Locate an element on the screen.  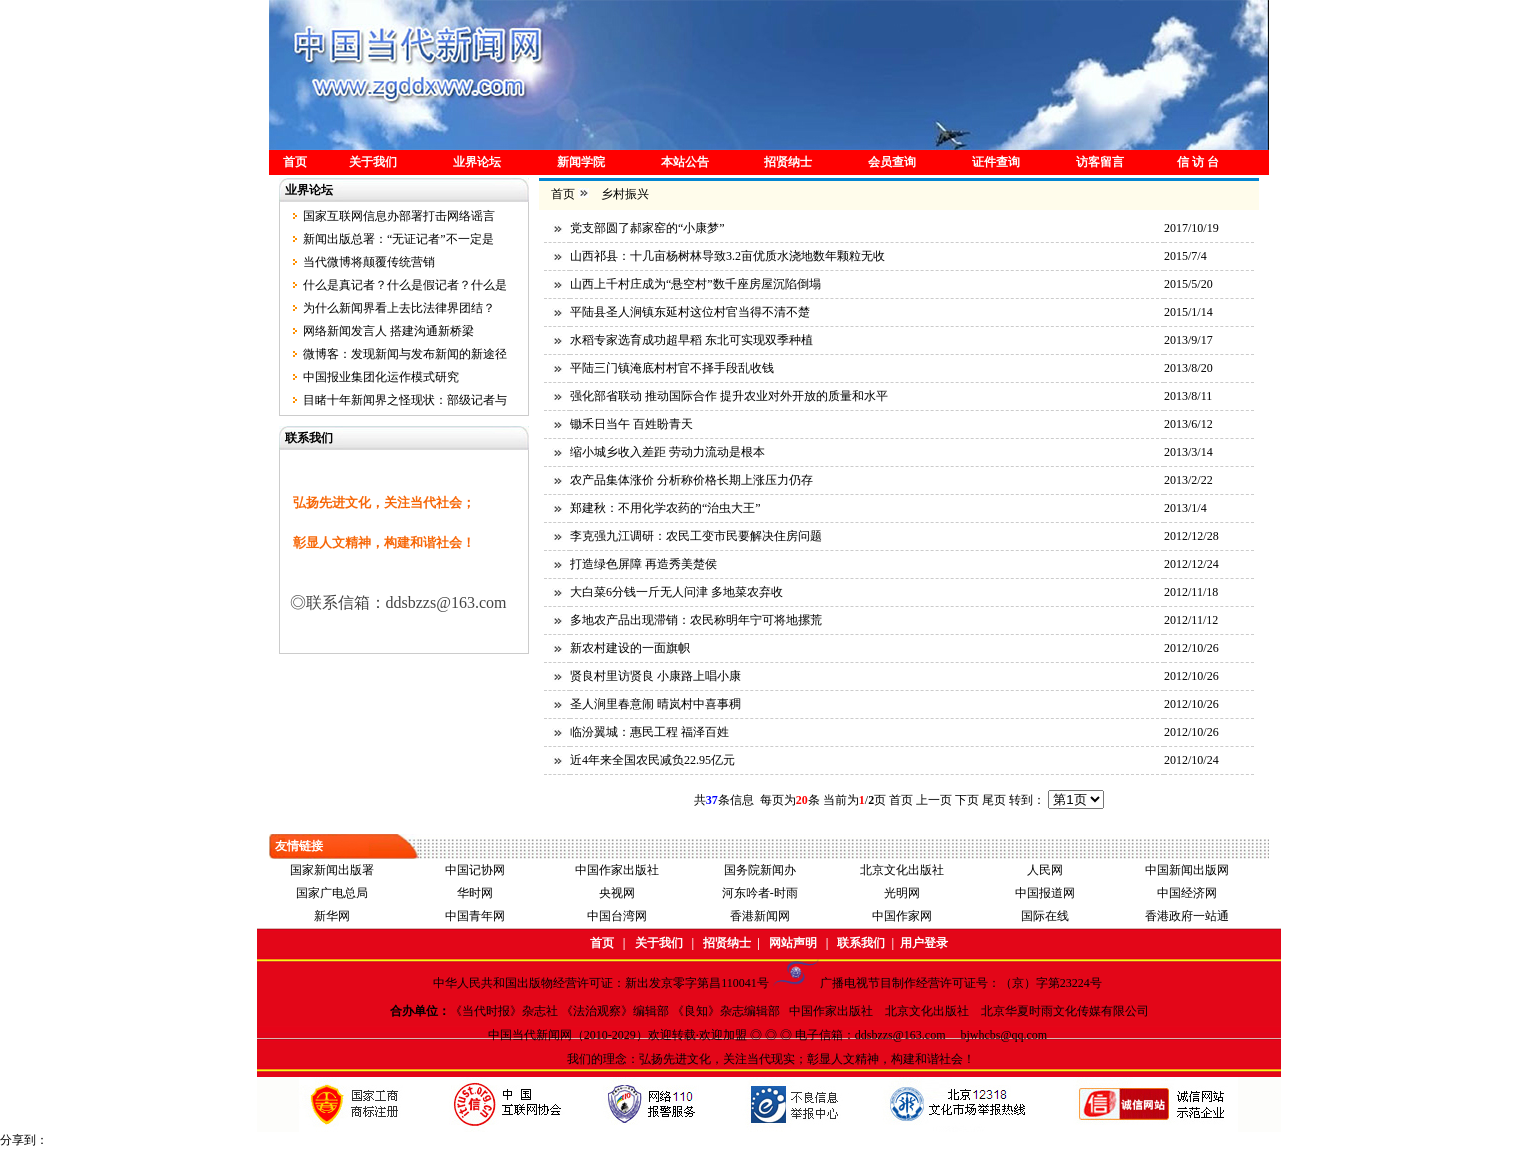
圣人涧里春意闹 晴岚村中喜事稠 is located at coordinates (655, 704).